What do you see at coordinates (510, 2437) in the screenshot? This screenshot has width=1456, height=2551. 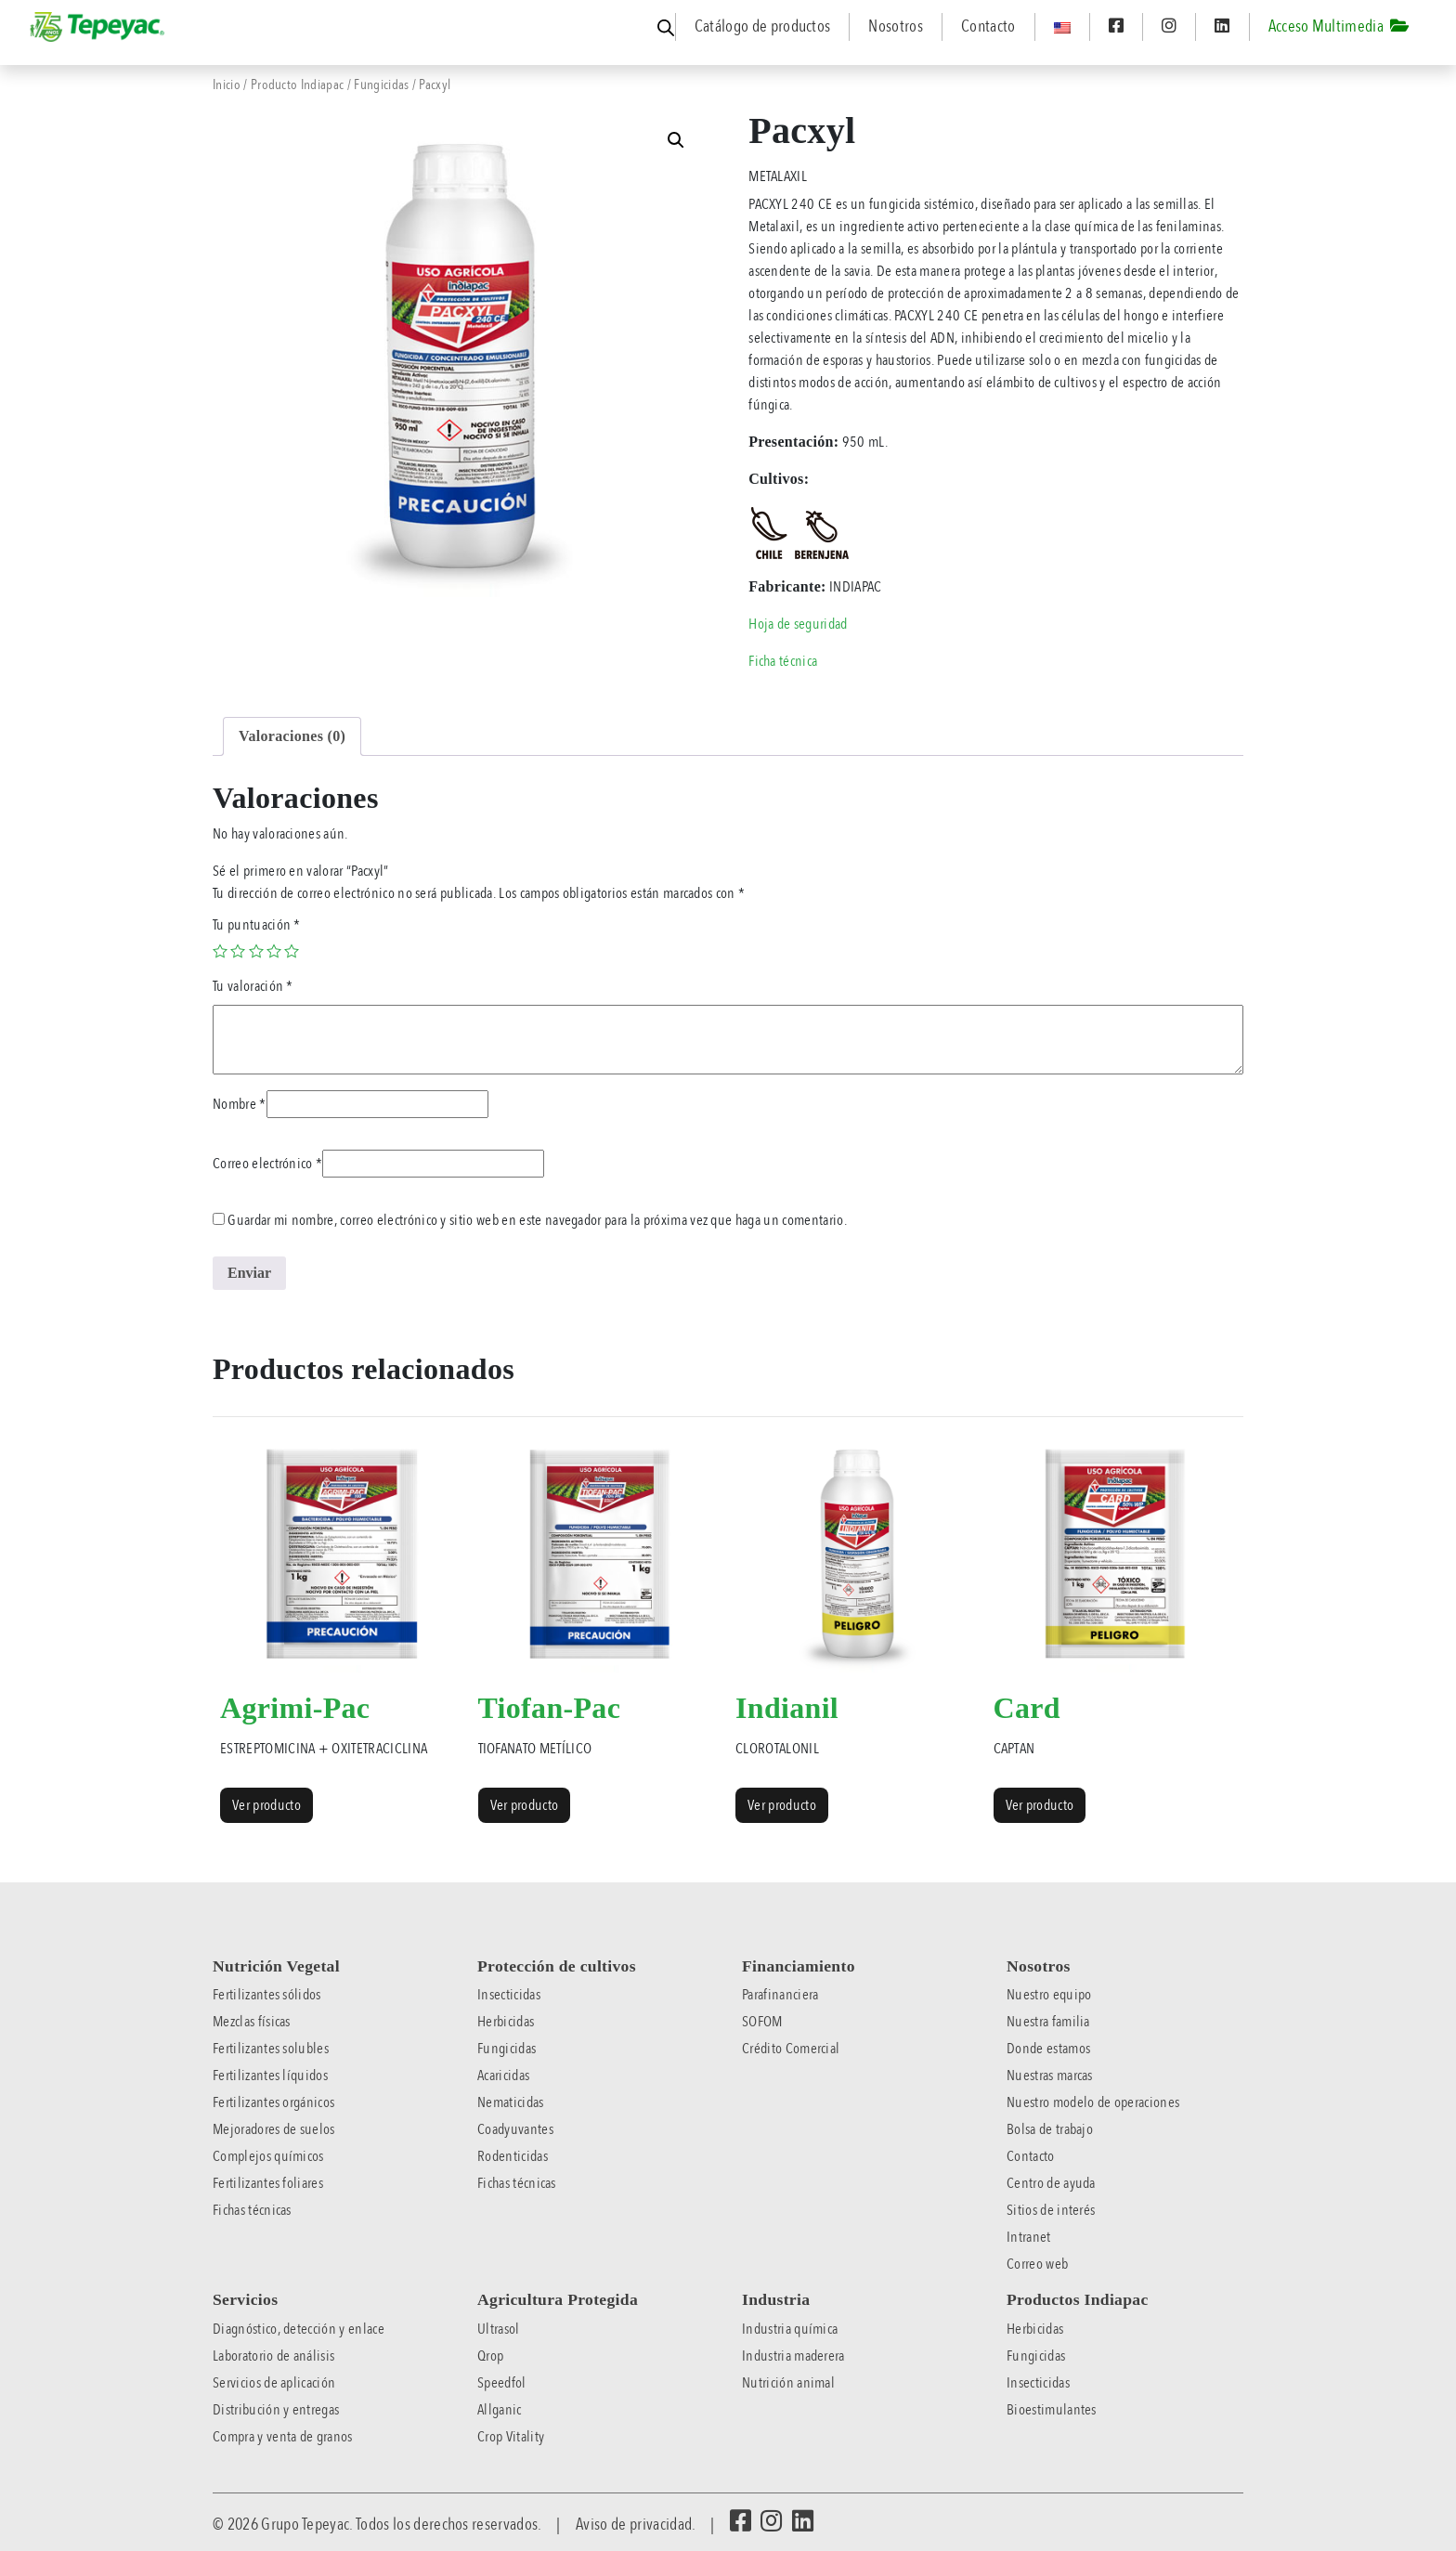 I see `Crop Vitality` at bounding box center [510, 2437].